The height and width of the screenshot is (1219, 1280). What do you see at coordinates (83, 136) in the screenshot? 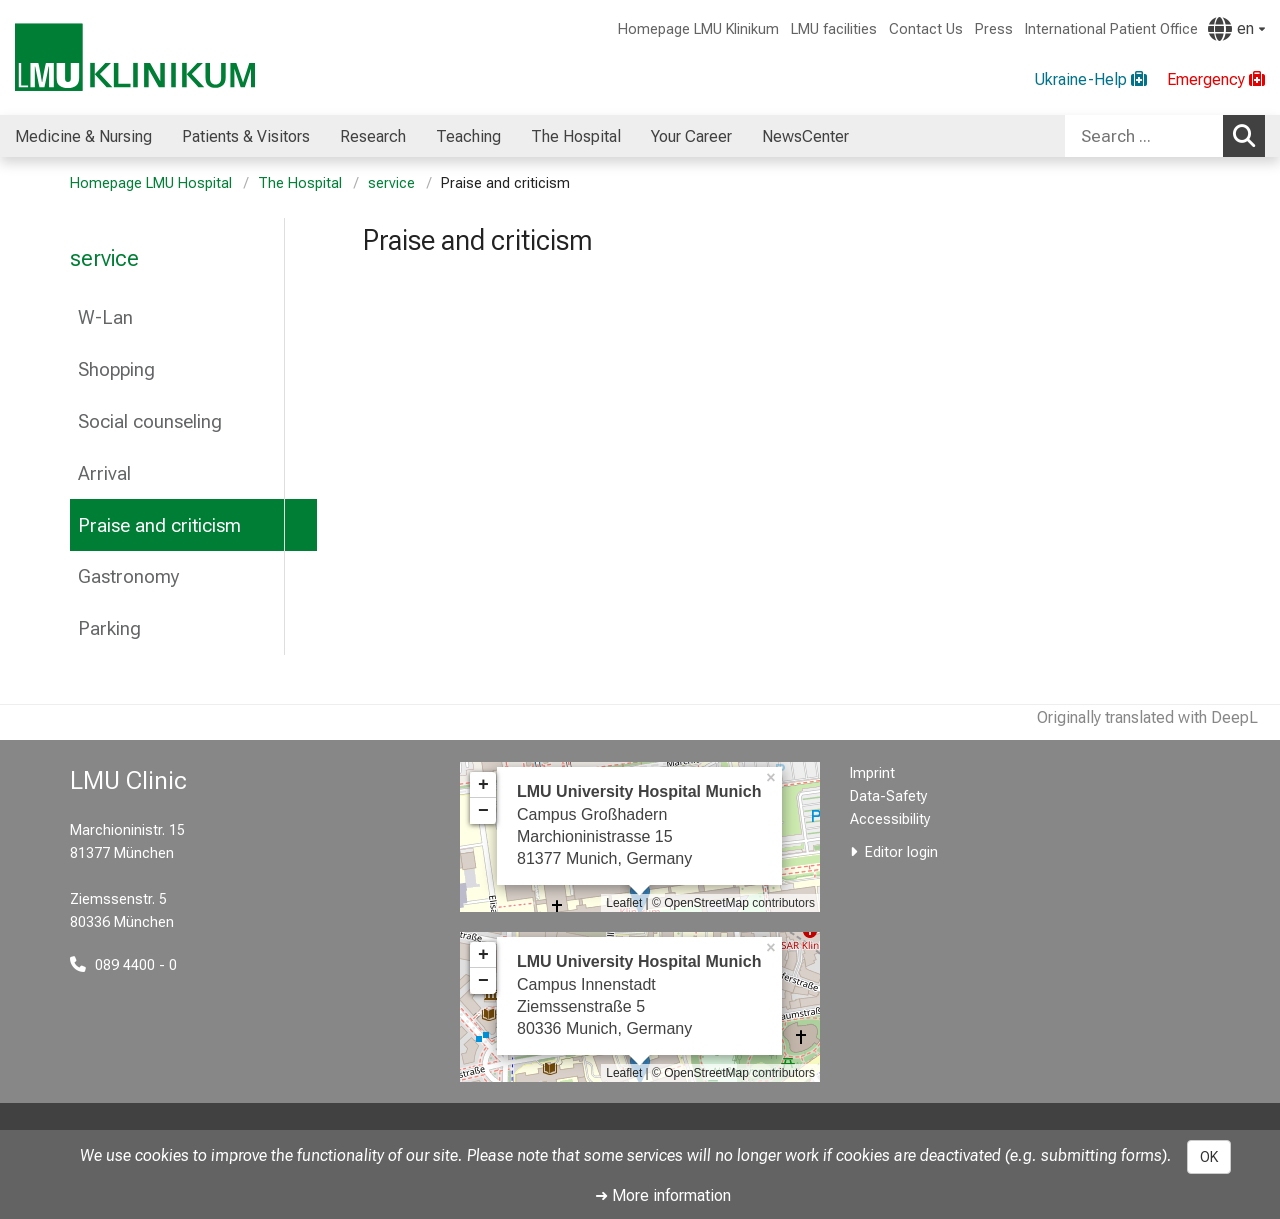
I see `Medicine & Nursing [menuitem]` at bounding box center [83, 136].